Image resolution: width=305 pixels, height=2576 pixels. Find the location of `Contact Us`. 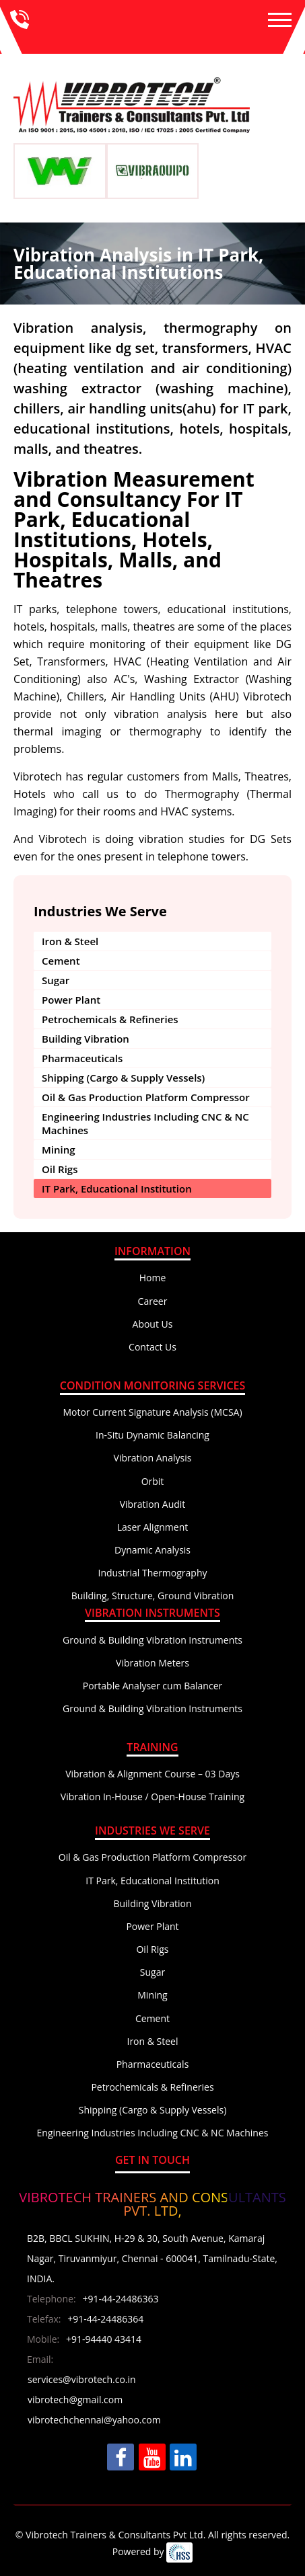

Contact Us is located at coordinates (152, 1346).